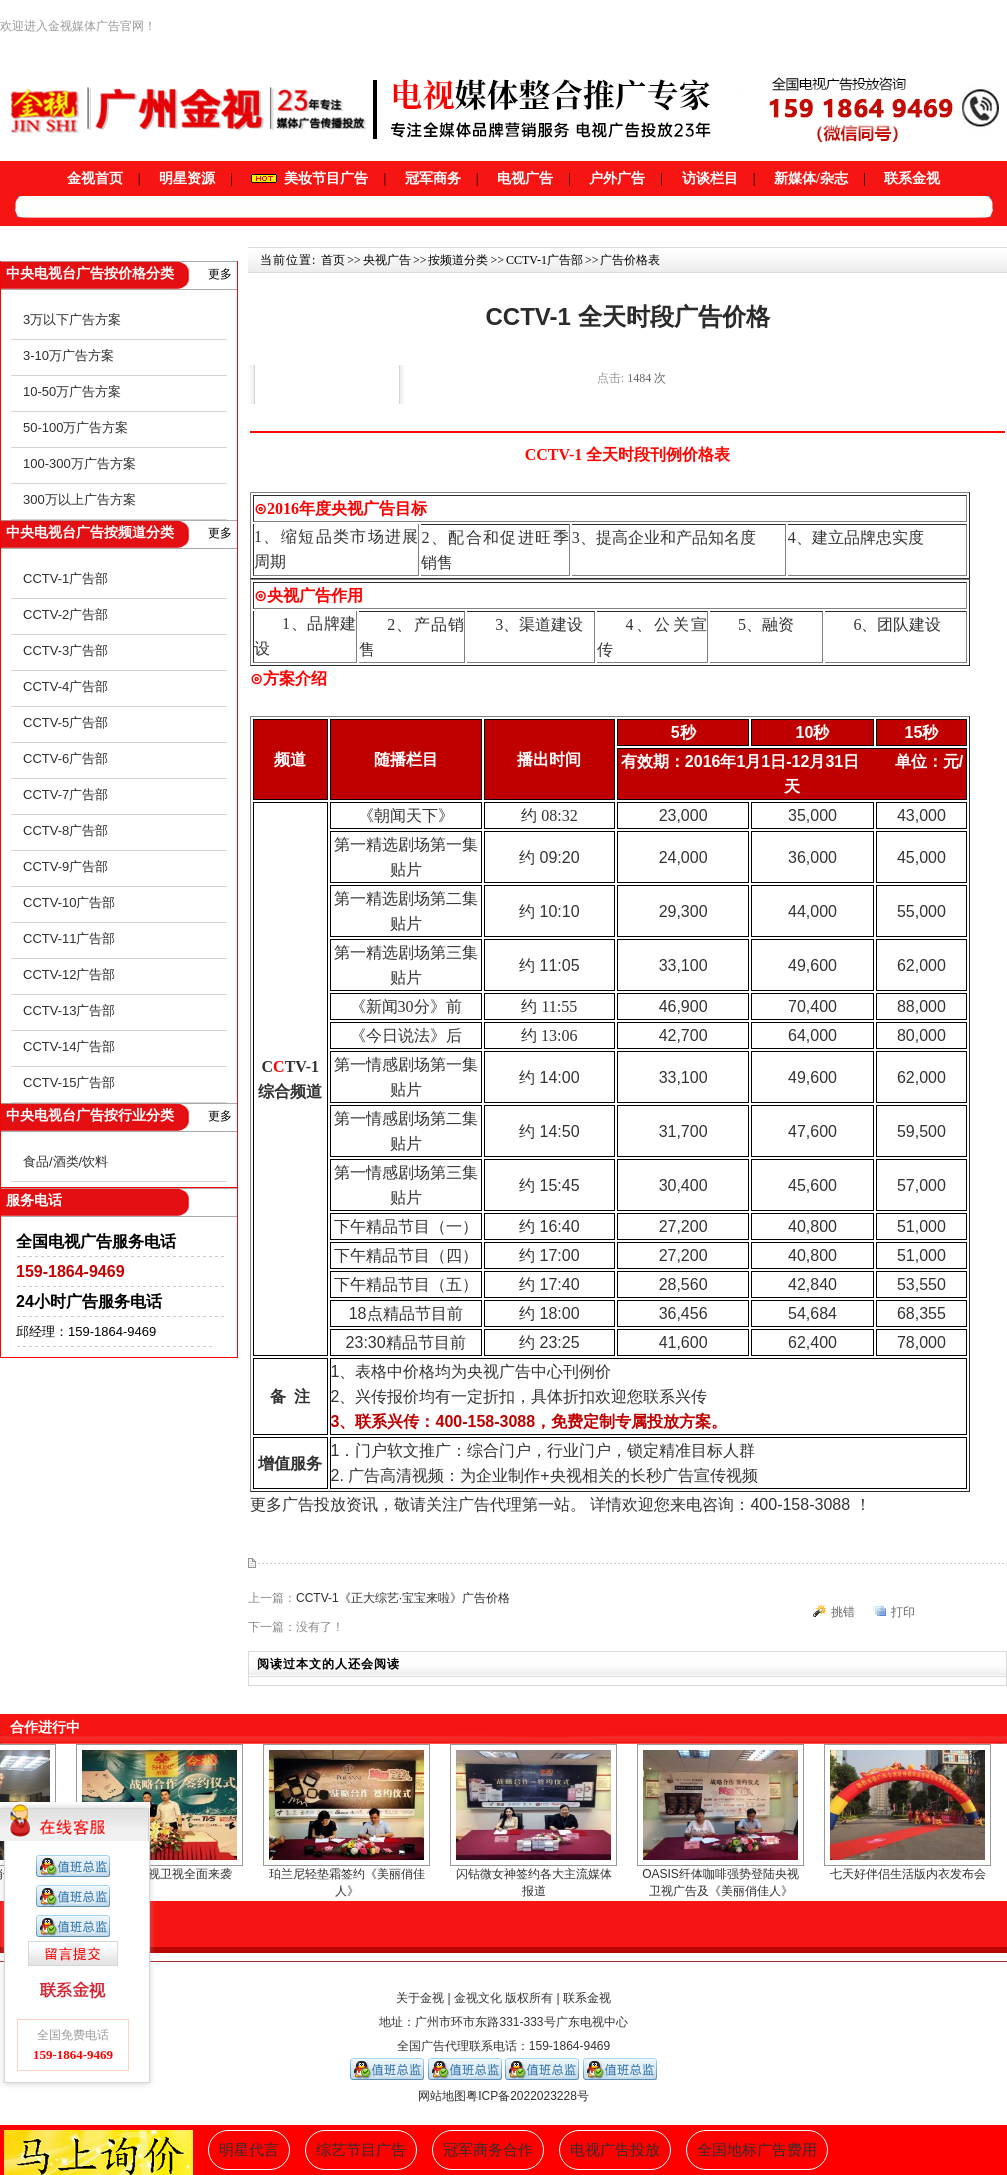 The height and width of the screenshot is (2175, 1007). Describe the element at coordinates (433, 178) in the screenshot. I see `冠军商务` at that location.